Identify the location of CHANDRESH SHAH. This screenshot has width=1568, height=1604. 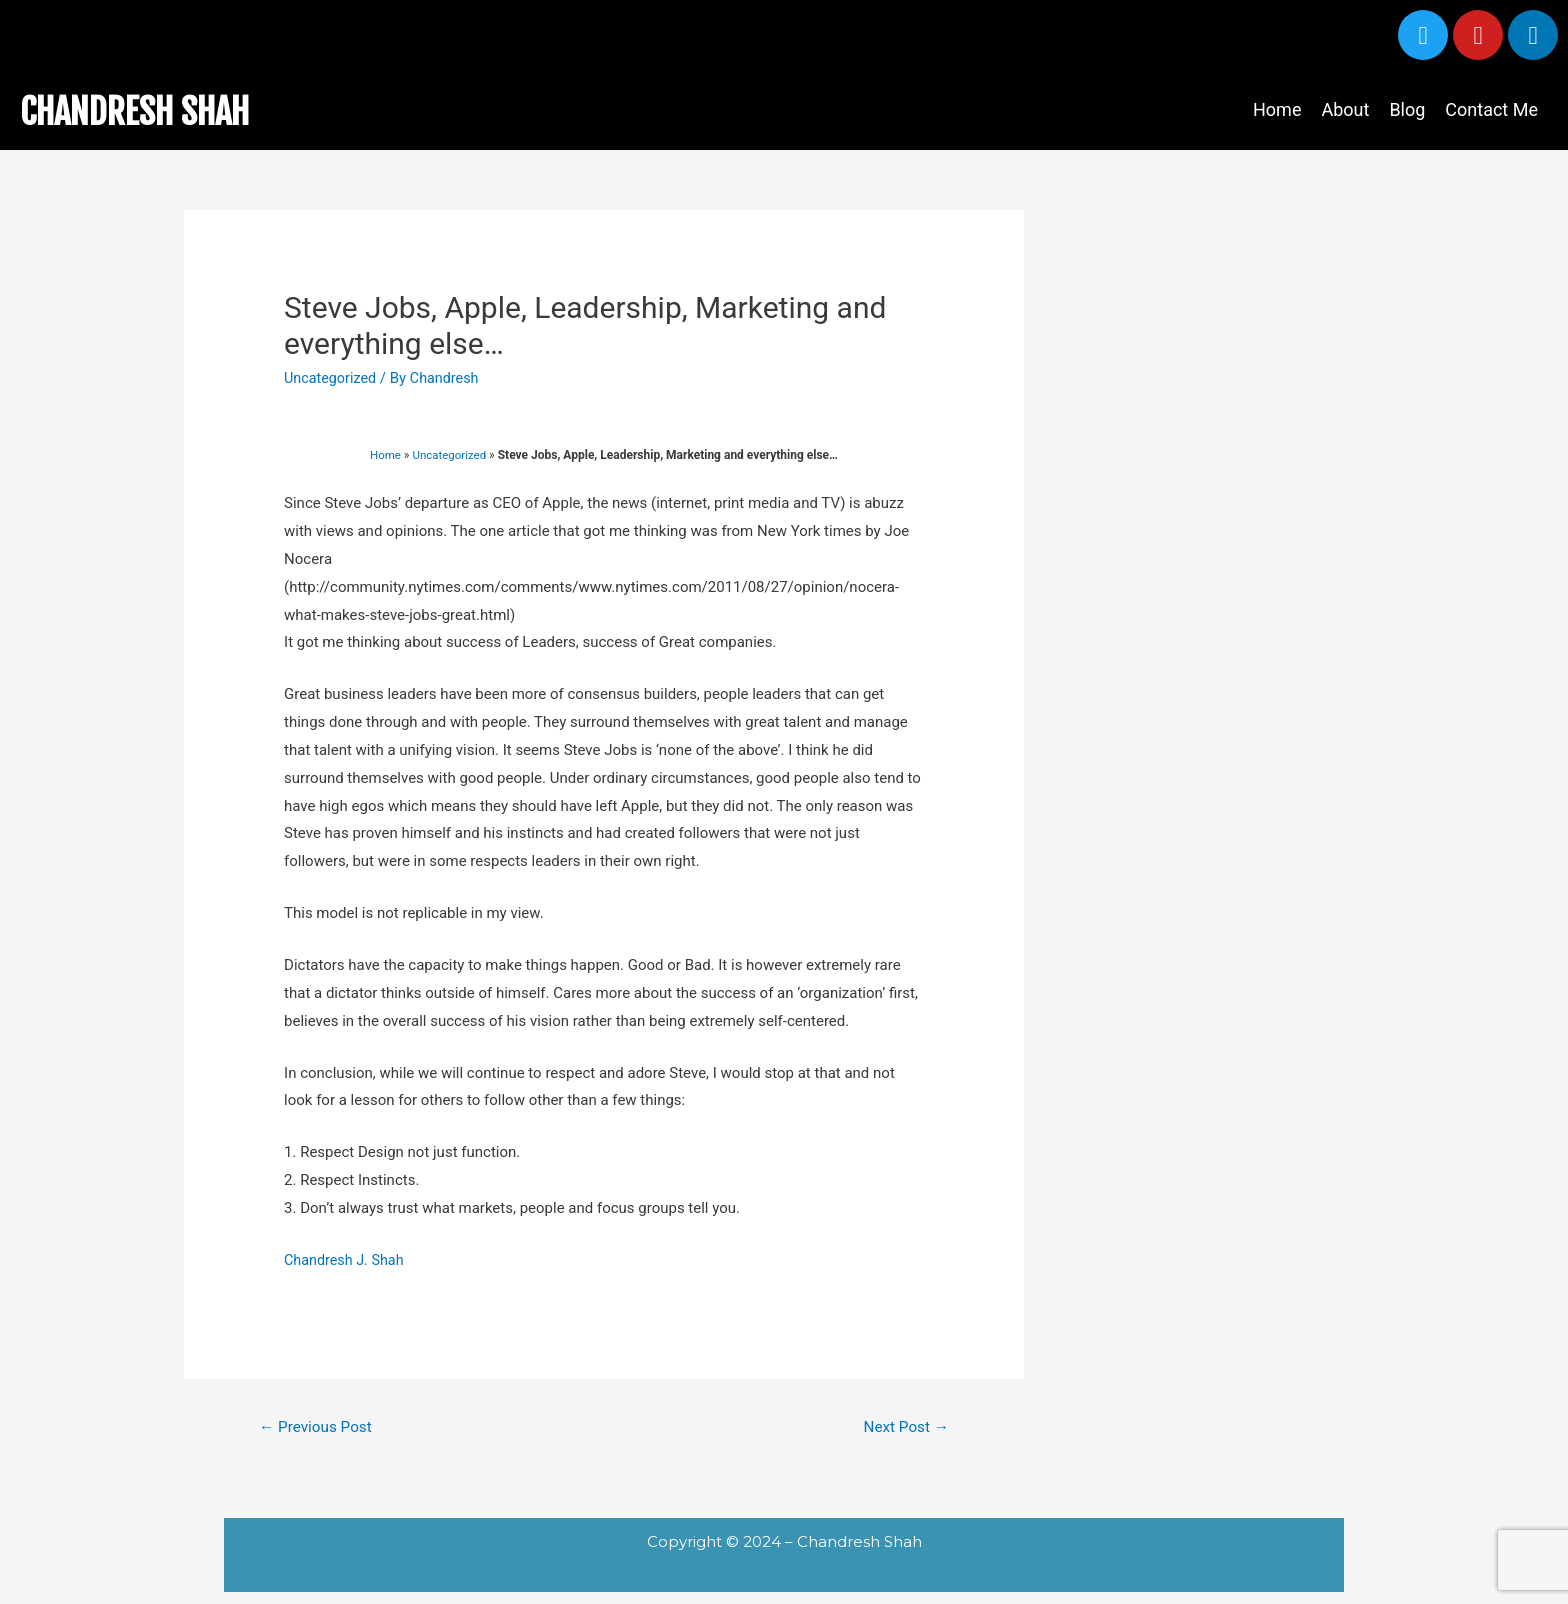
(155, 110).